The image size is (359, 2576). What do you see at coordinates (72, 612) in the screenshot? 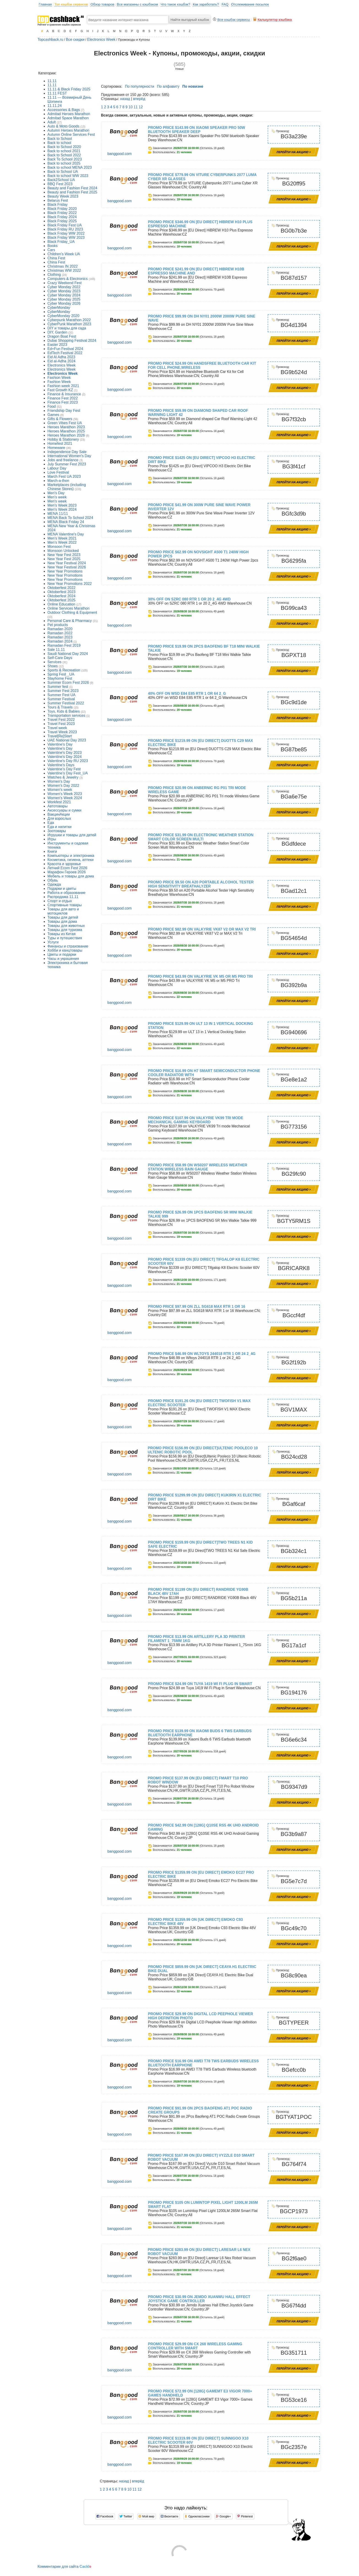
I see `Outdoor Clothing & Equipment` at bounding box center [72, 612].